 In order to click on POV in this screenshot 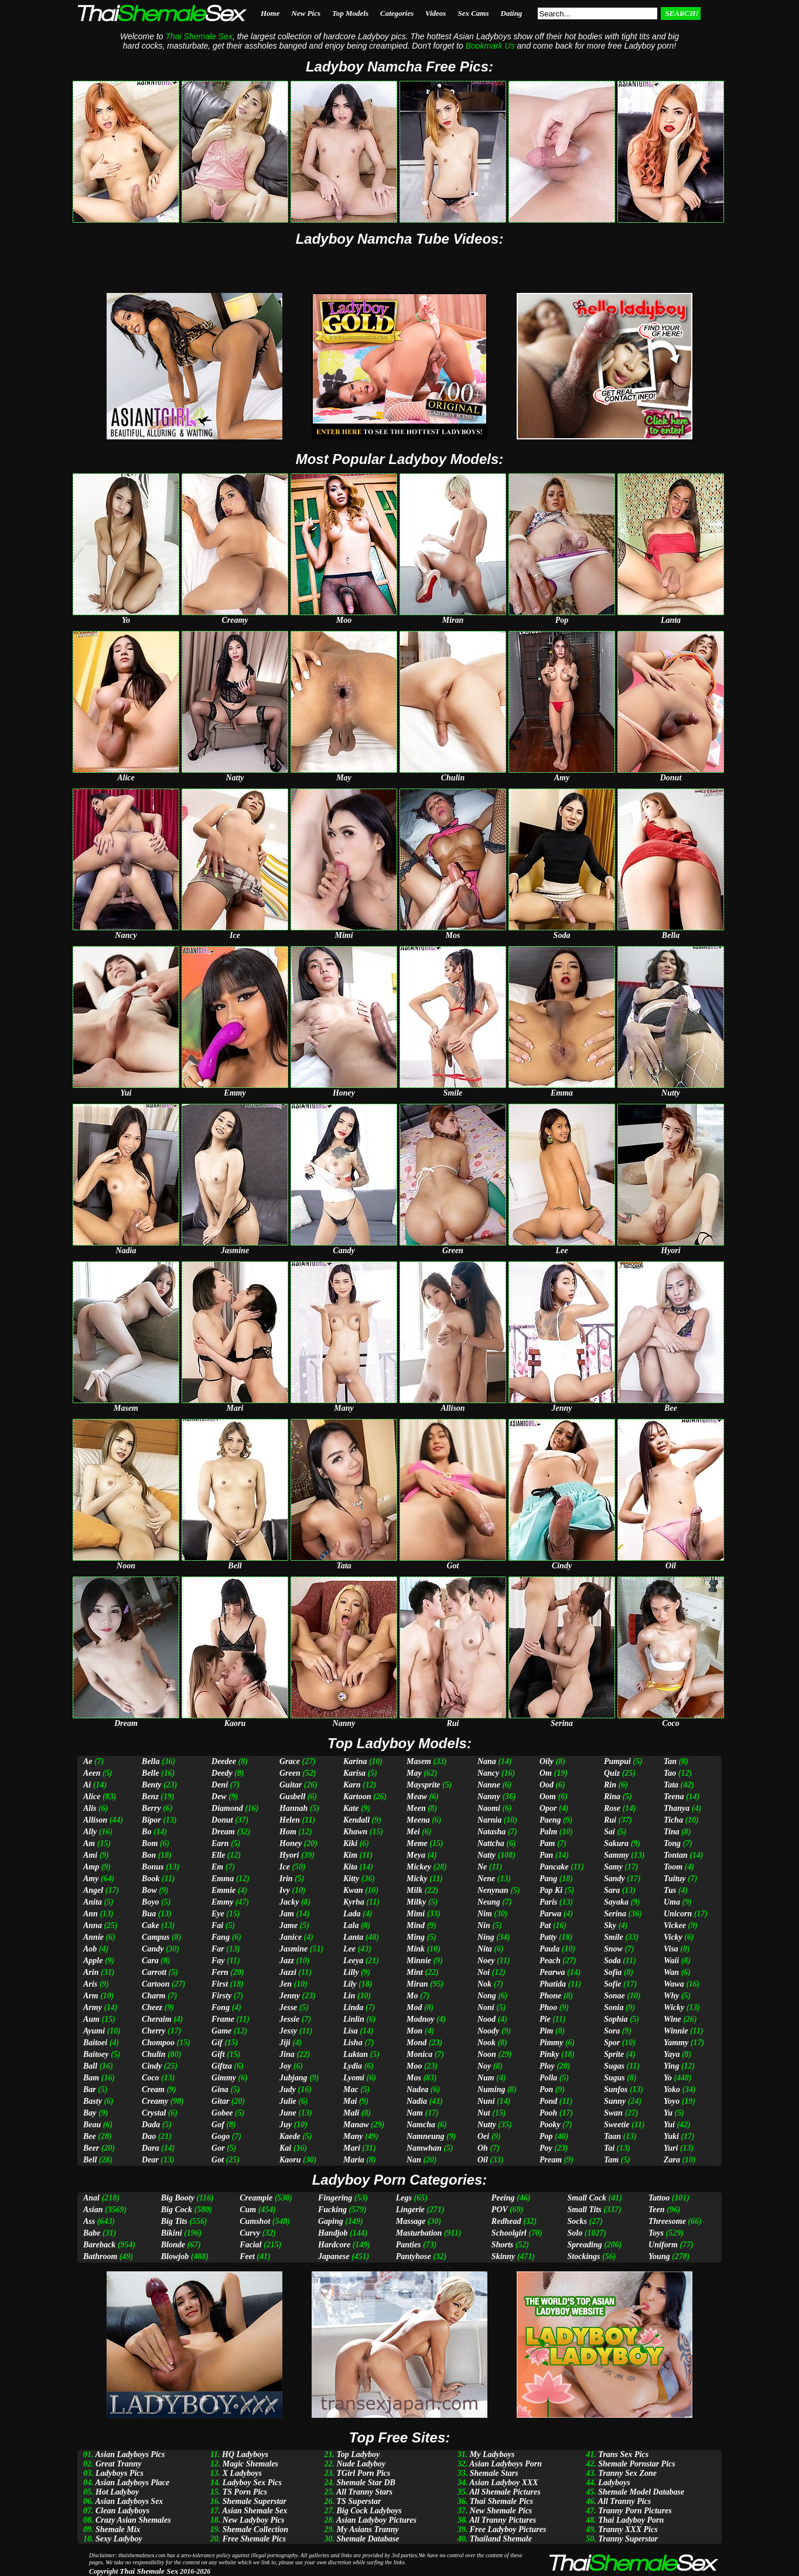, I will do `click(499, 2209)`.